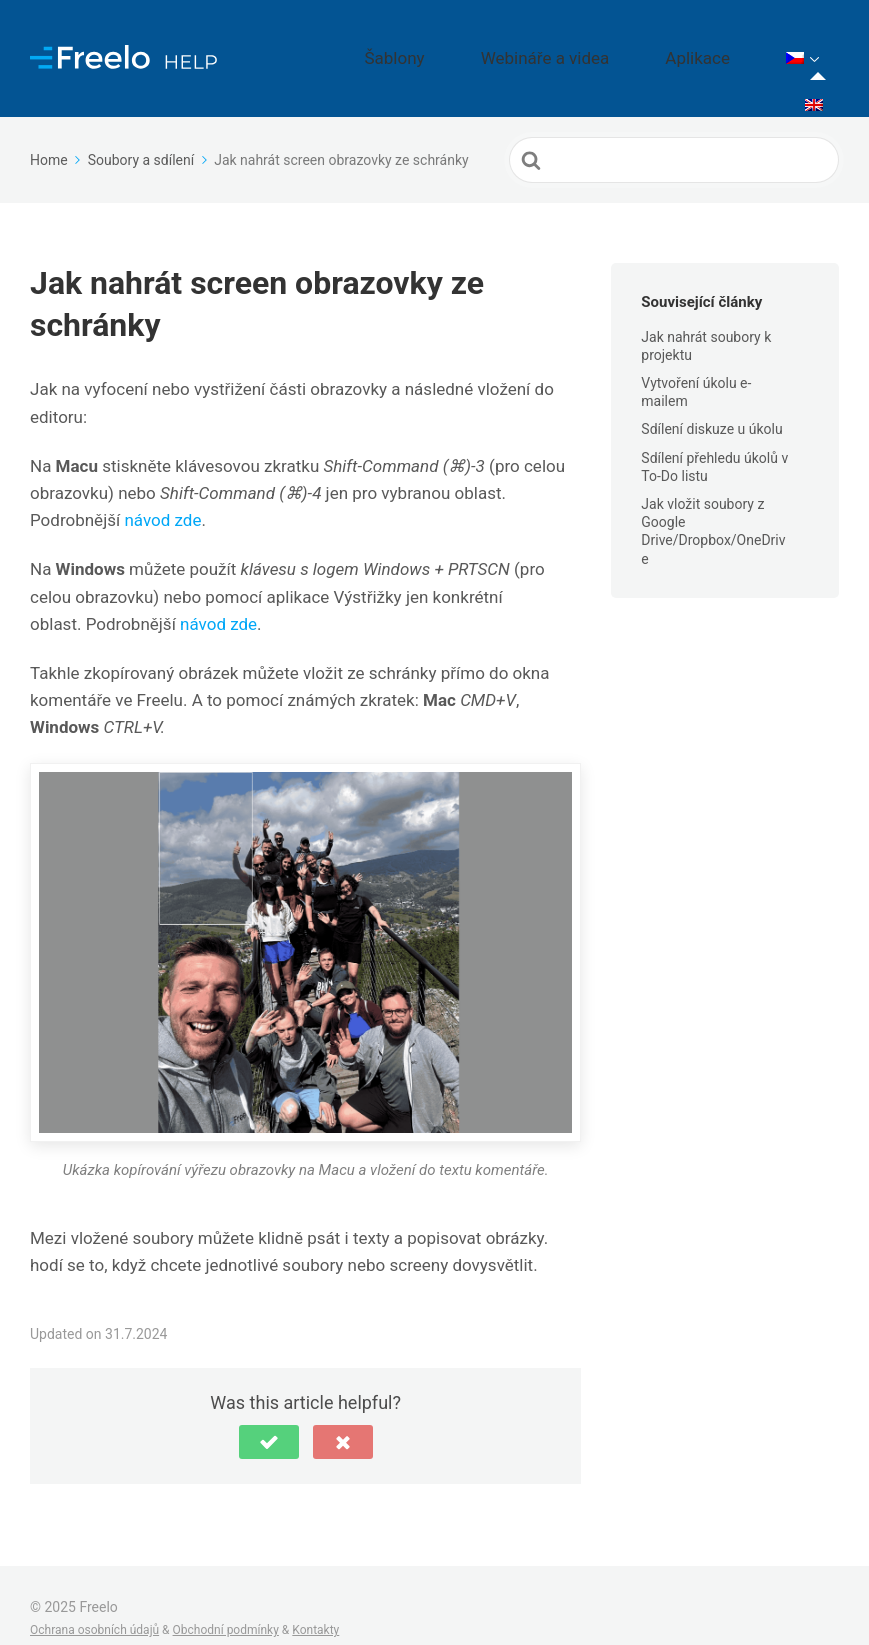 The height and width of the screenshot is (1645, 869). Describe the element at coordinates (94, 1605) in the screenshot. I see `Ochrana osobních údajů` at that location.